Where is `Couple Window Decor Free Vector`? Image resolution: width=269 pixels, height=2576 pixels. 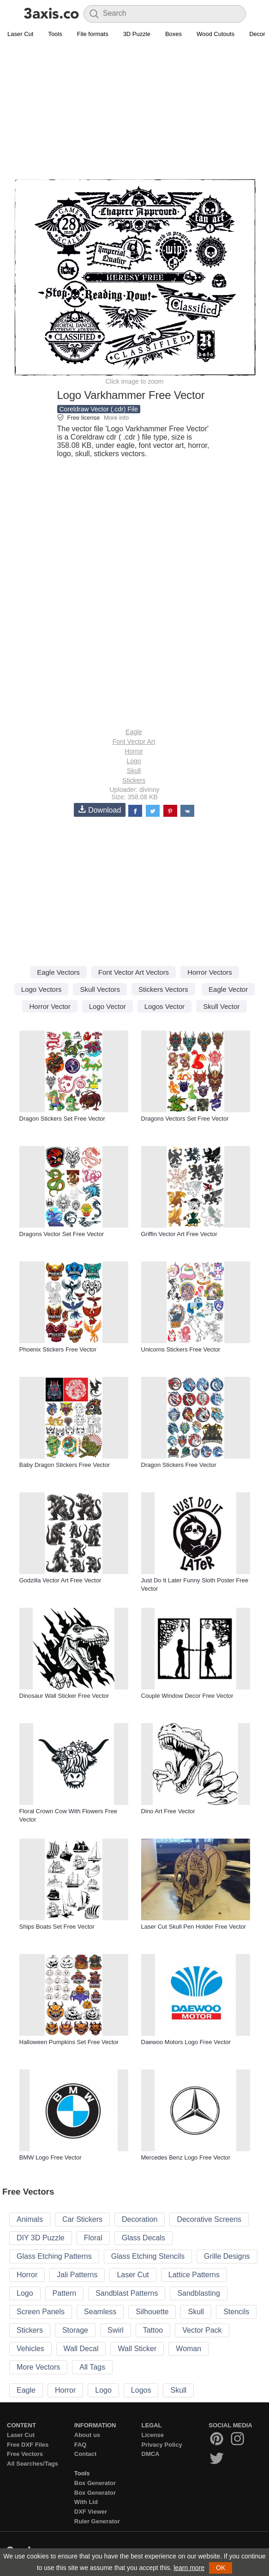 Couple Window Decor Free Vector is located at coordinates (187, 1695).